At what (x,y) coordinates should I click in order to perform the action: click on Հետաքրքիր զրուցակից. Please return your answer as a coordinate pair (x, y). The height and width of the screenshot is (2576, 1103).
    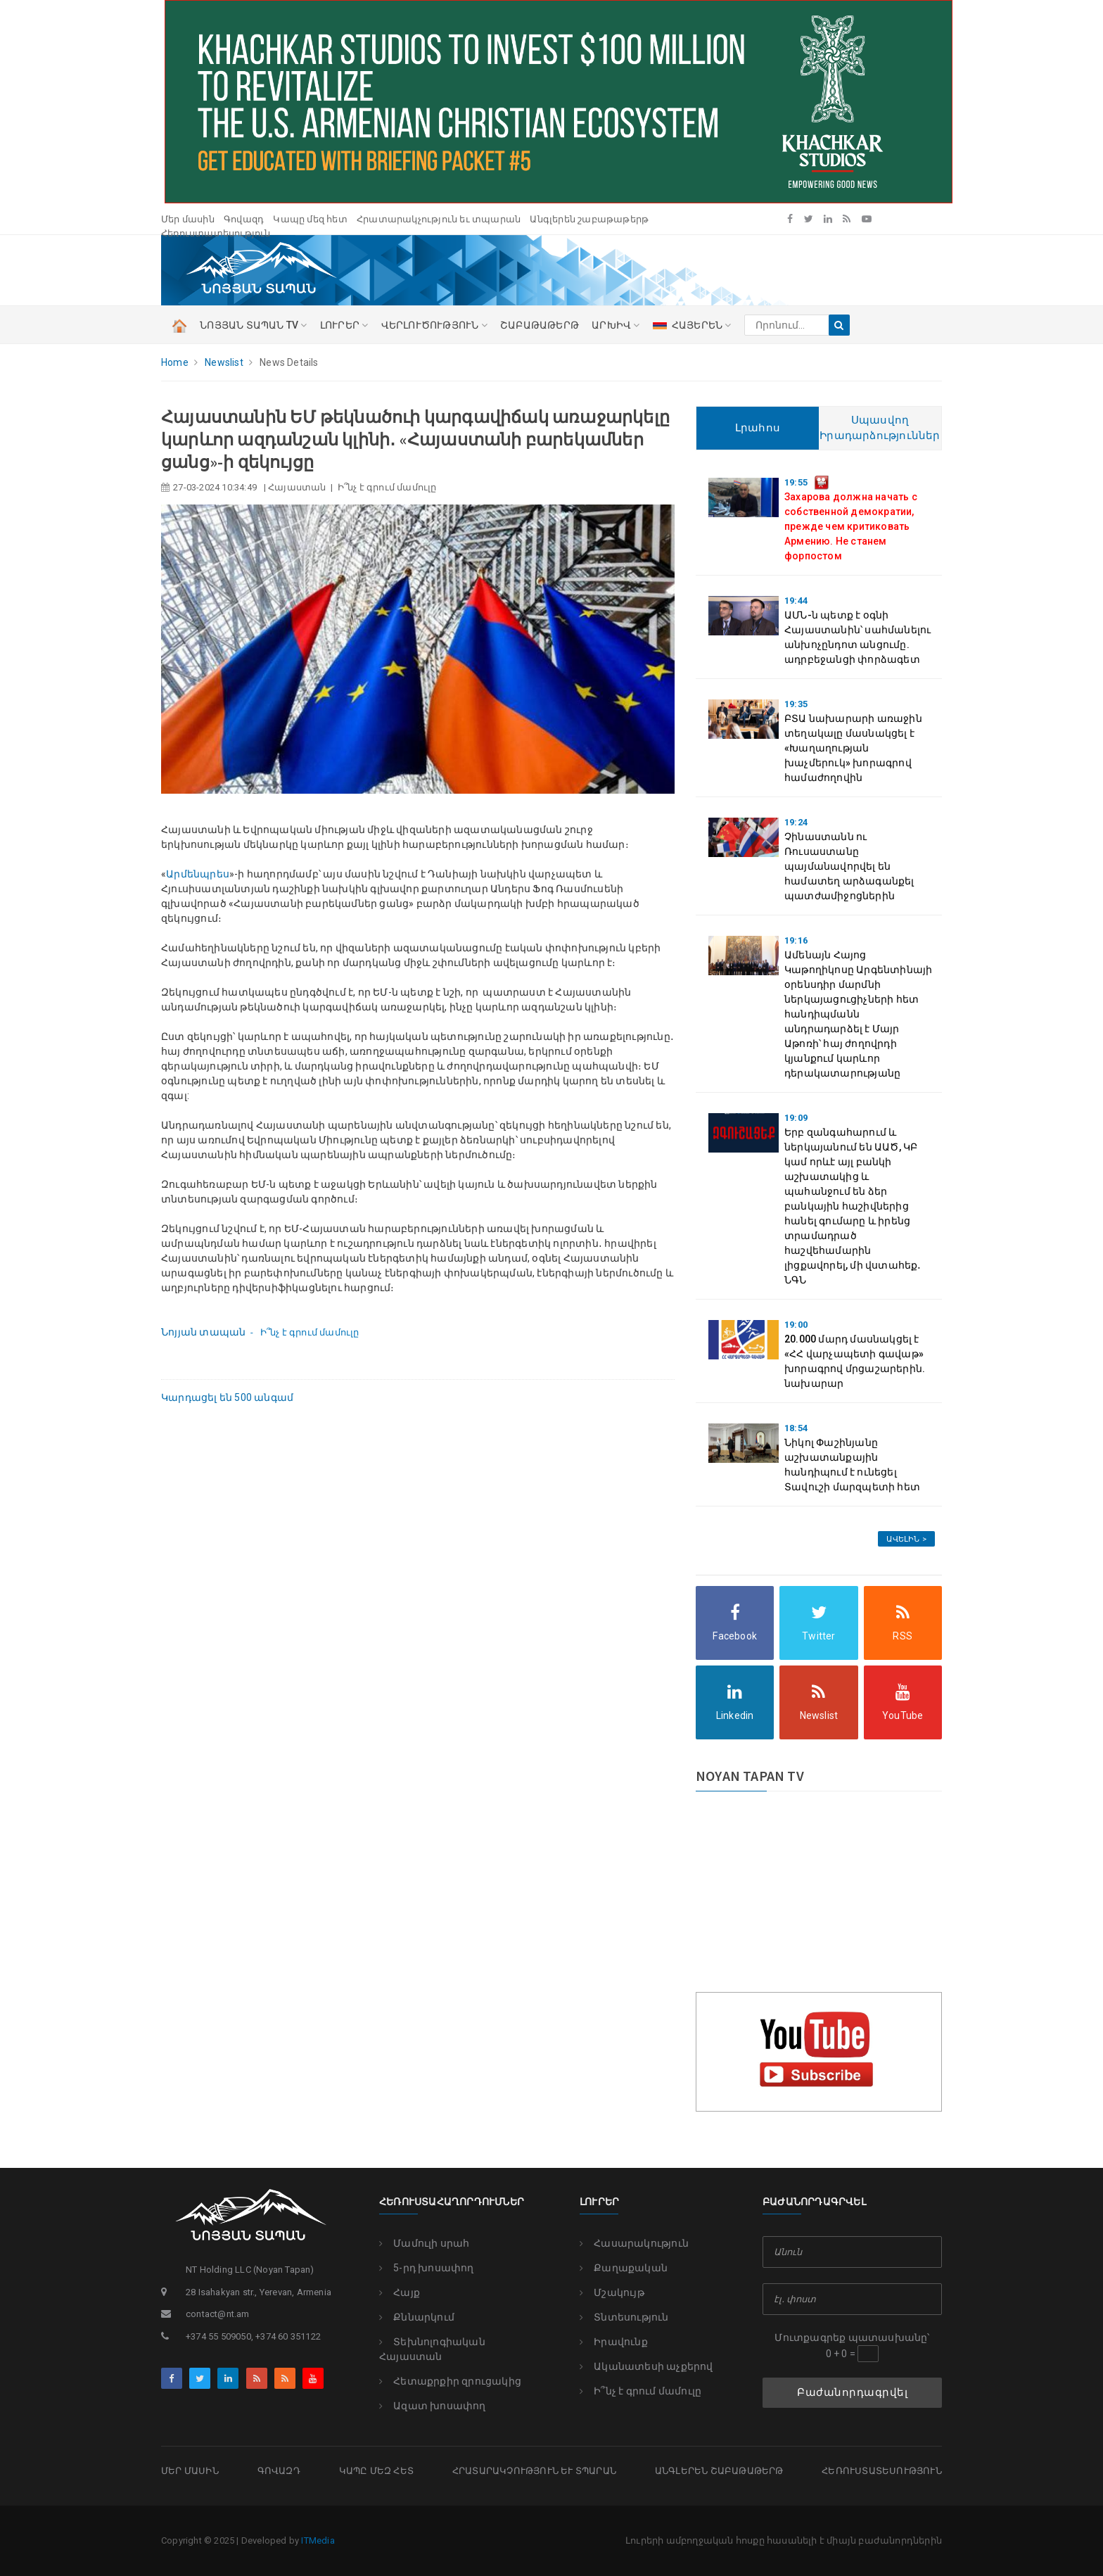
    Looking at the image, I should click on (450, 2381).